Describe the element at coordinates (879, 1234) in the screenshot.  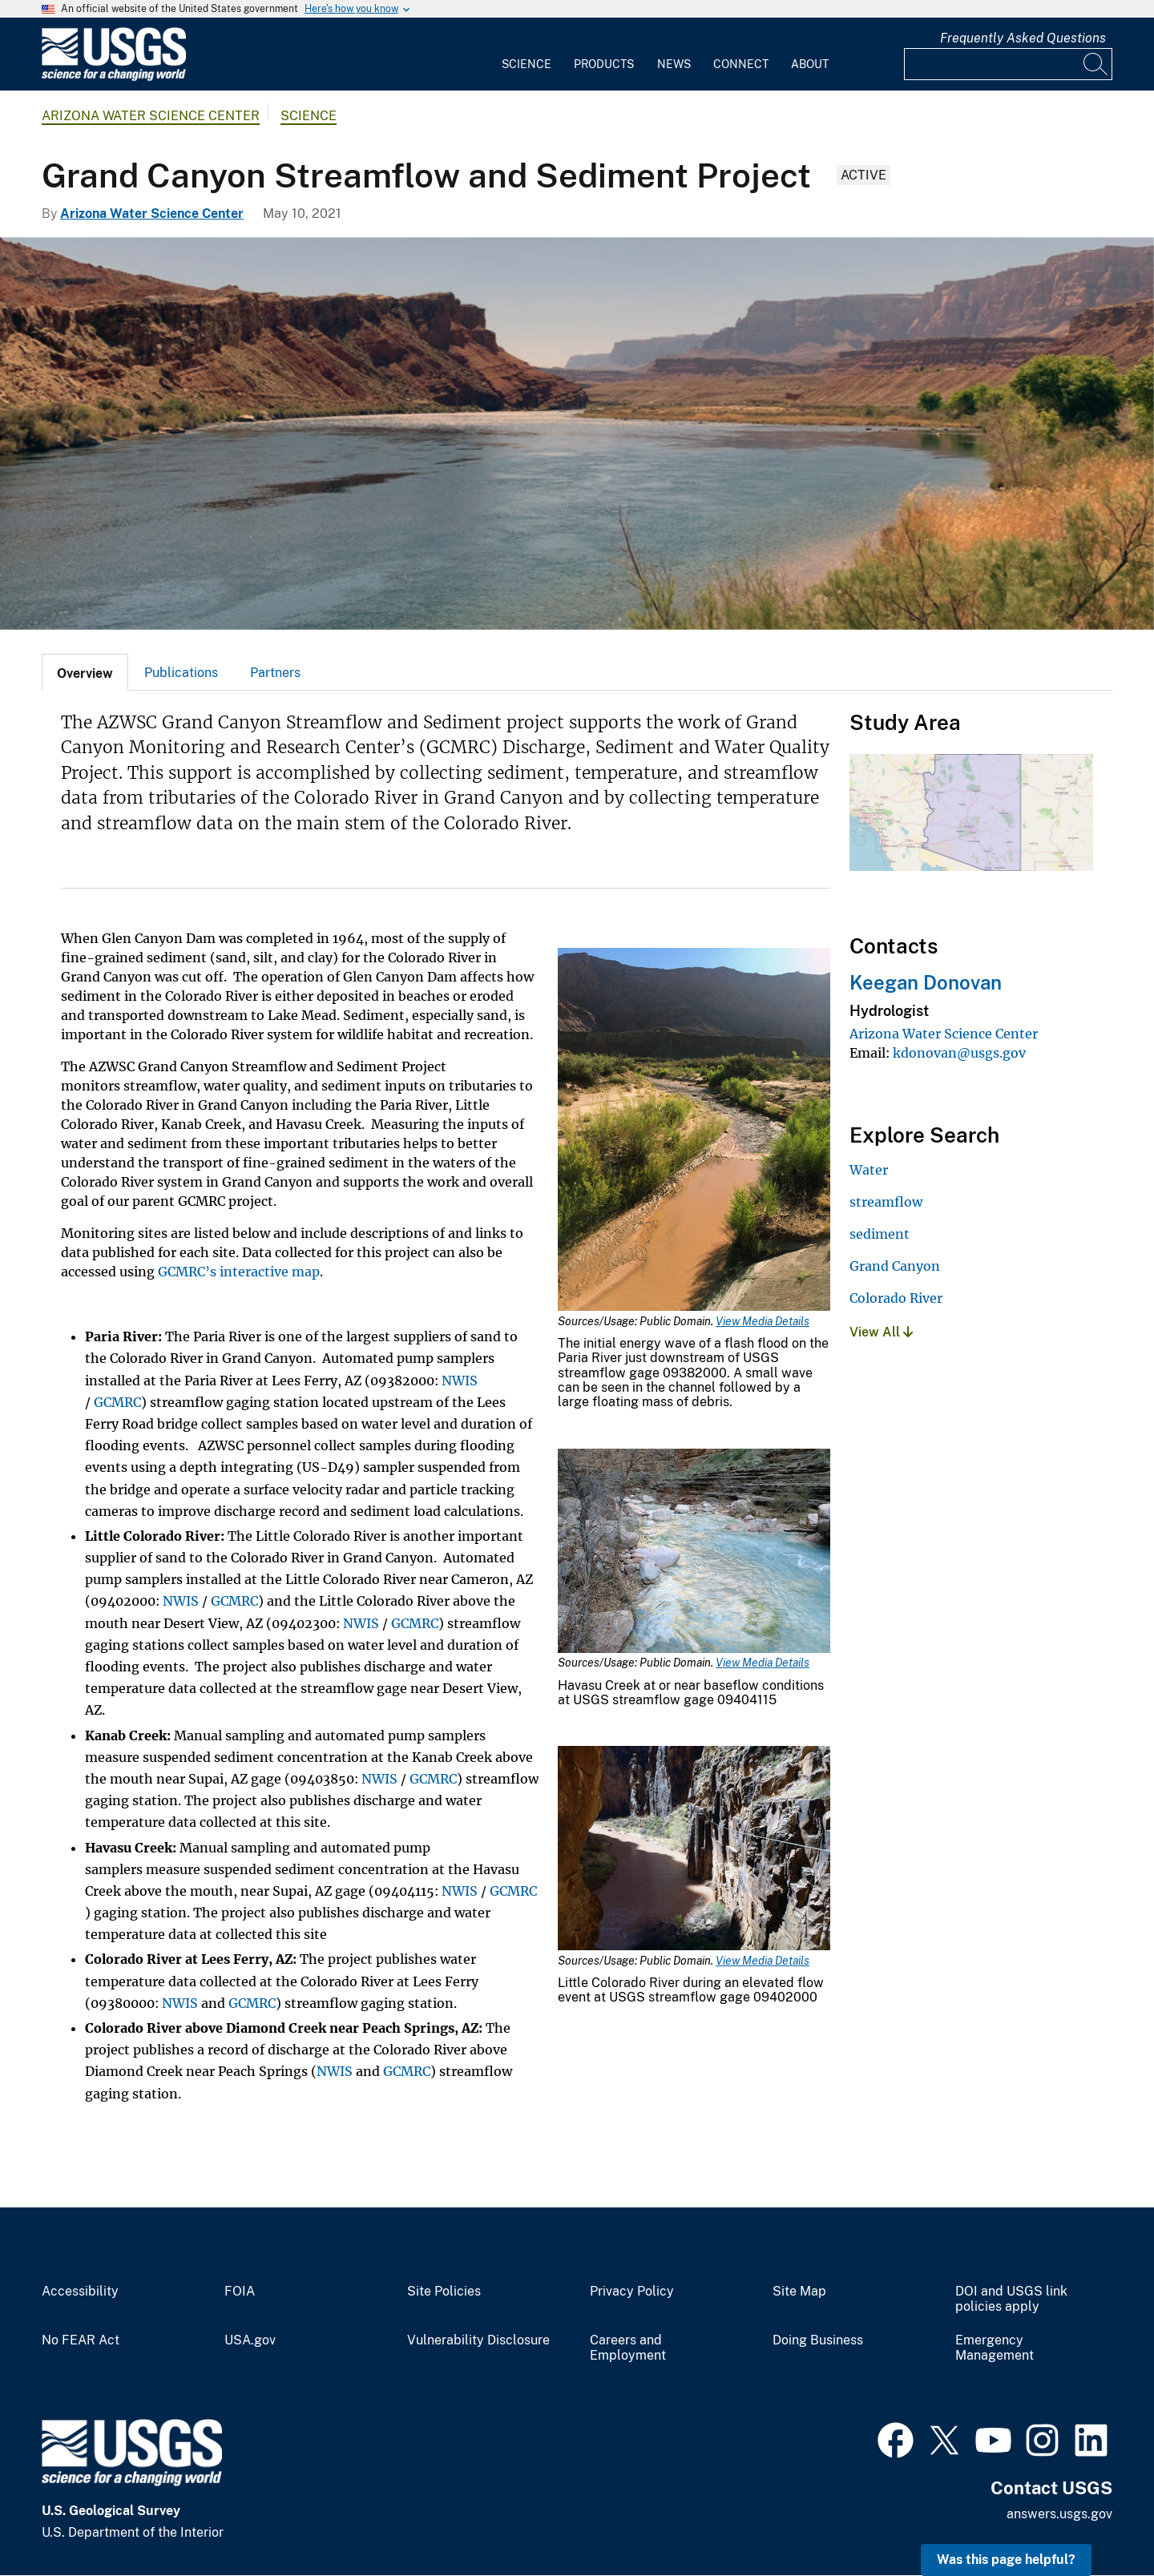
I see `sediment` at that location.